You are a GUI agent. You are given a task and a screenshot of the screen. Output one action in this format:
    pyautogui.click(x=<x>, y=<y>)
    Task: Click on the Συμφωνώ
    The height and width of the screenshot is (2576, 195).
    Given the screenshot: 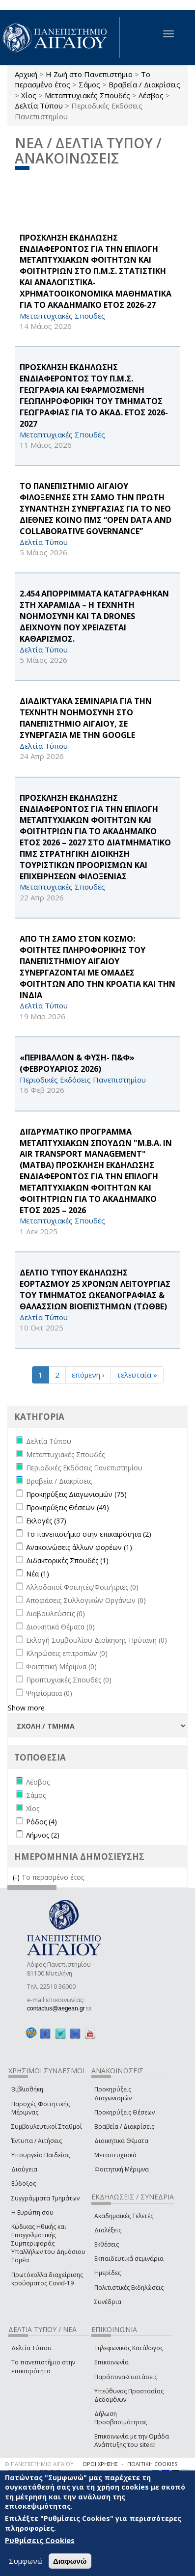 What is the action you would take?
    pyautogui.click(x=26, y=2561)
    